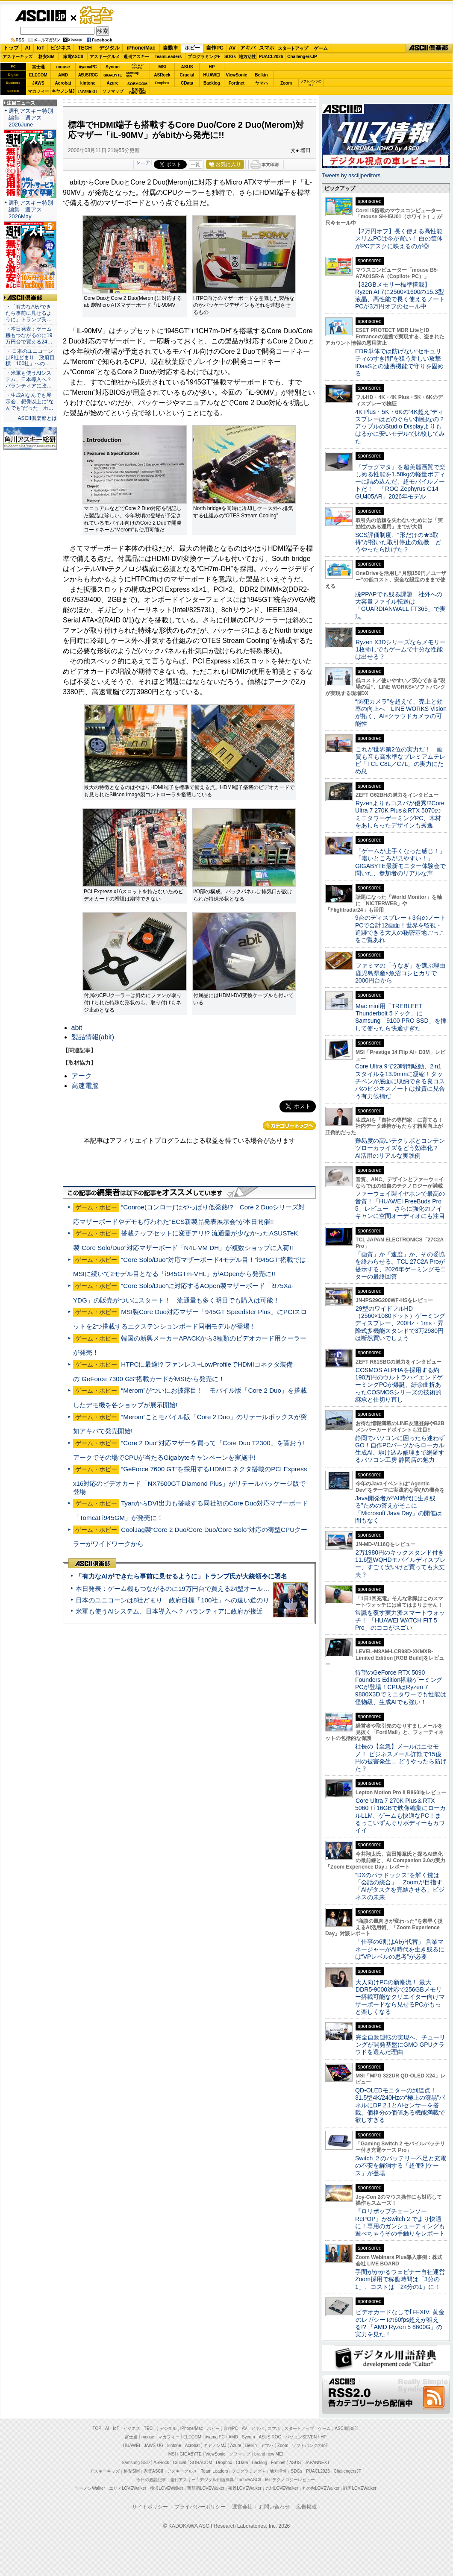 The image size is (453, 2576). I want to click on QD-OLEDモニターの到達点！31.5型4K/240Hzの“極上の漆黒”パネルにDP 2.1とAIセンサーを搭載。価格分の価値ある機能満載で欲しすぎる, so click(400, 2105).